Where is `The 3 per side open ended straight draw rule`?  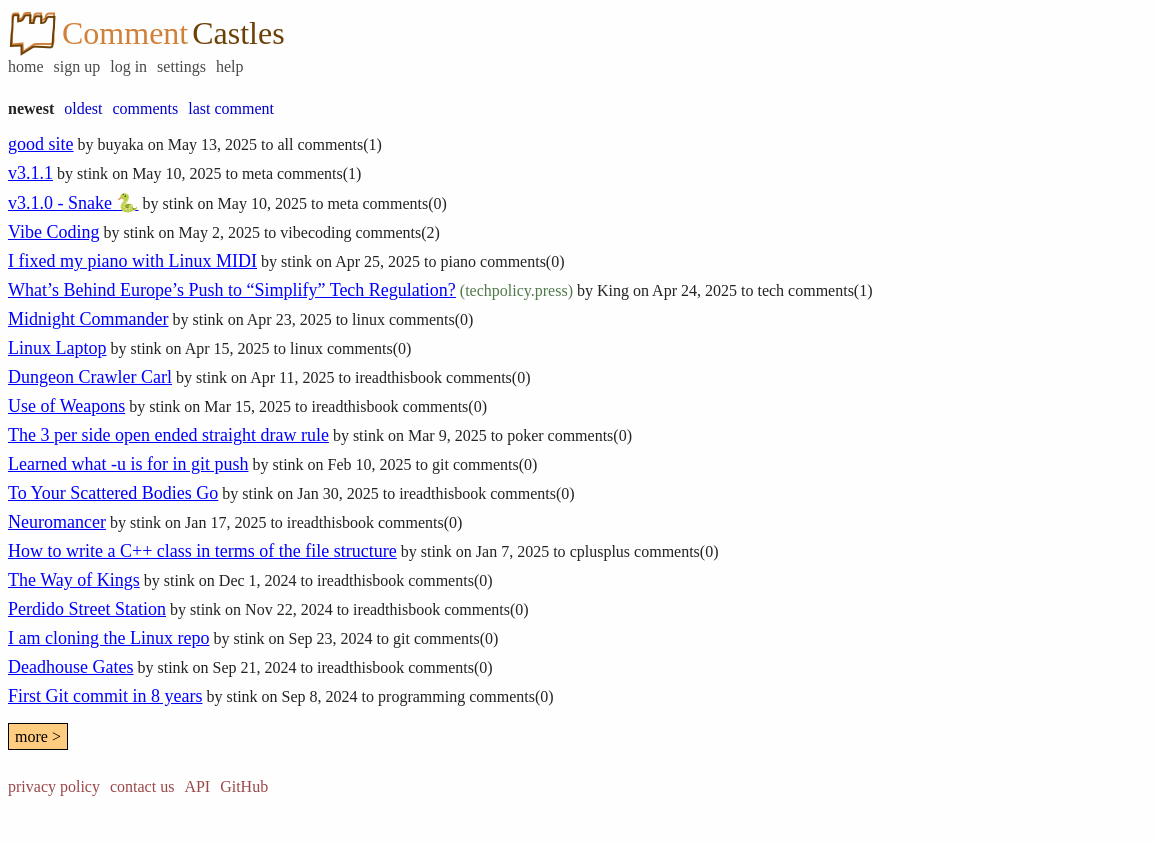
The 3 per side open ended straight draw rule is located at coordinates (168, 435).